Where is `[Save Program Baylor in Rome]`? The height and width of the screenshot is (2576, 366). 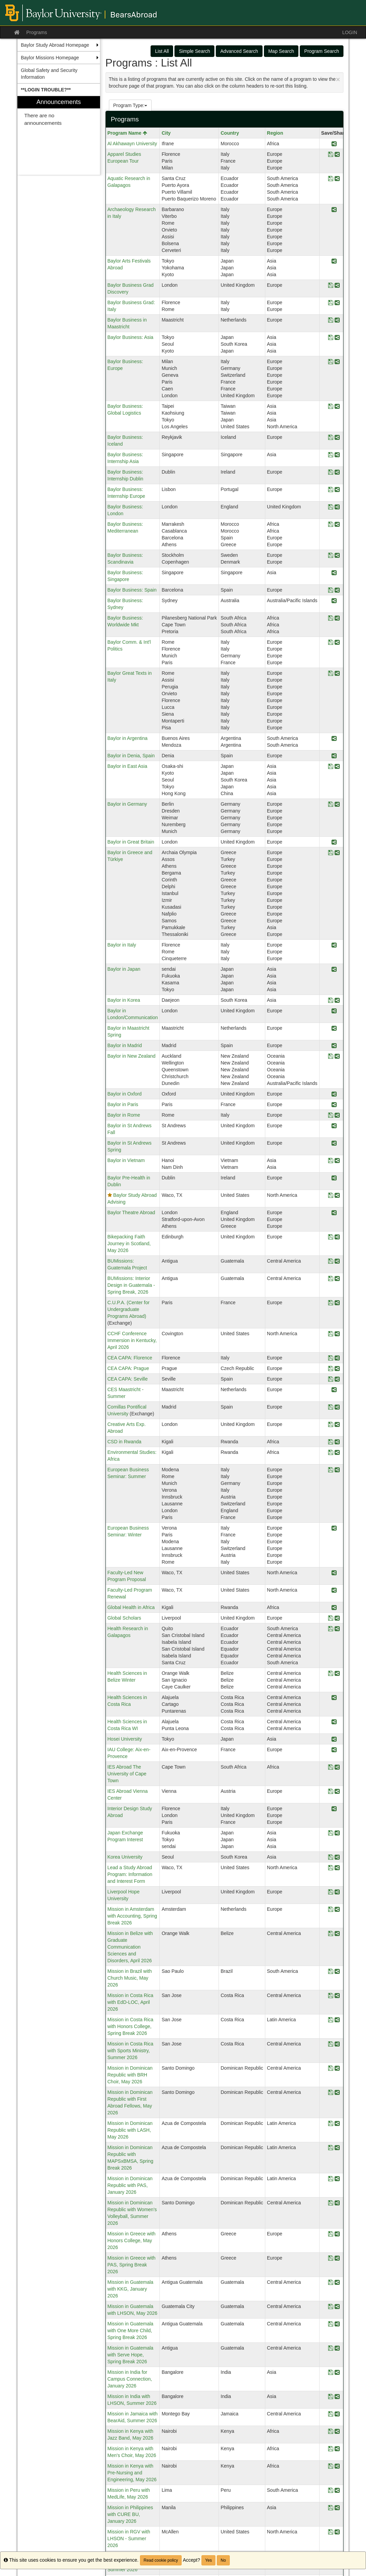
[Save Program Baylor in Rome] is located at coordinates (330, 1115).